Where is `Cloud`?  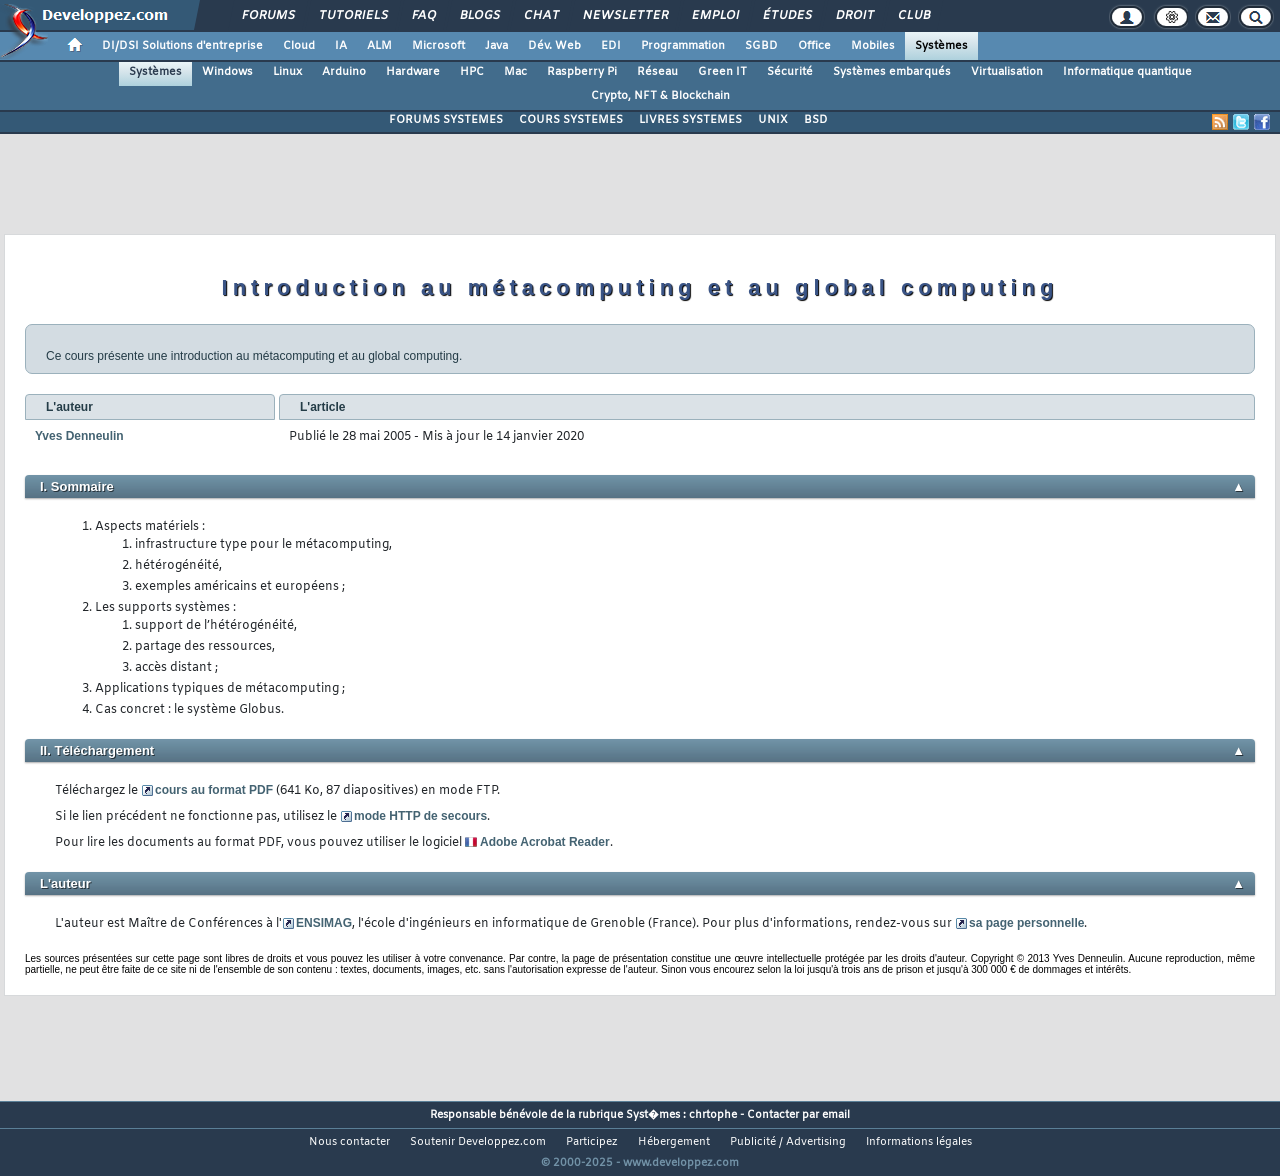
Cloud is located at coordinates (299, 46).